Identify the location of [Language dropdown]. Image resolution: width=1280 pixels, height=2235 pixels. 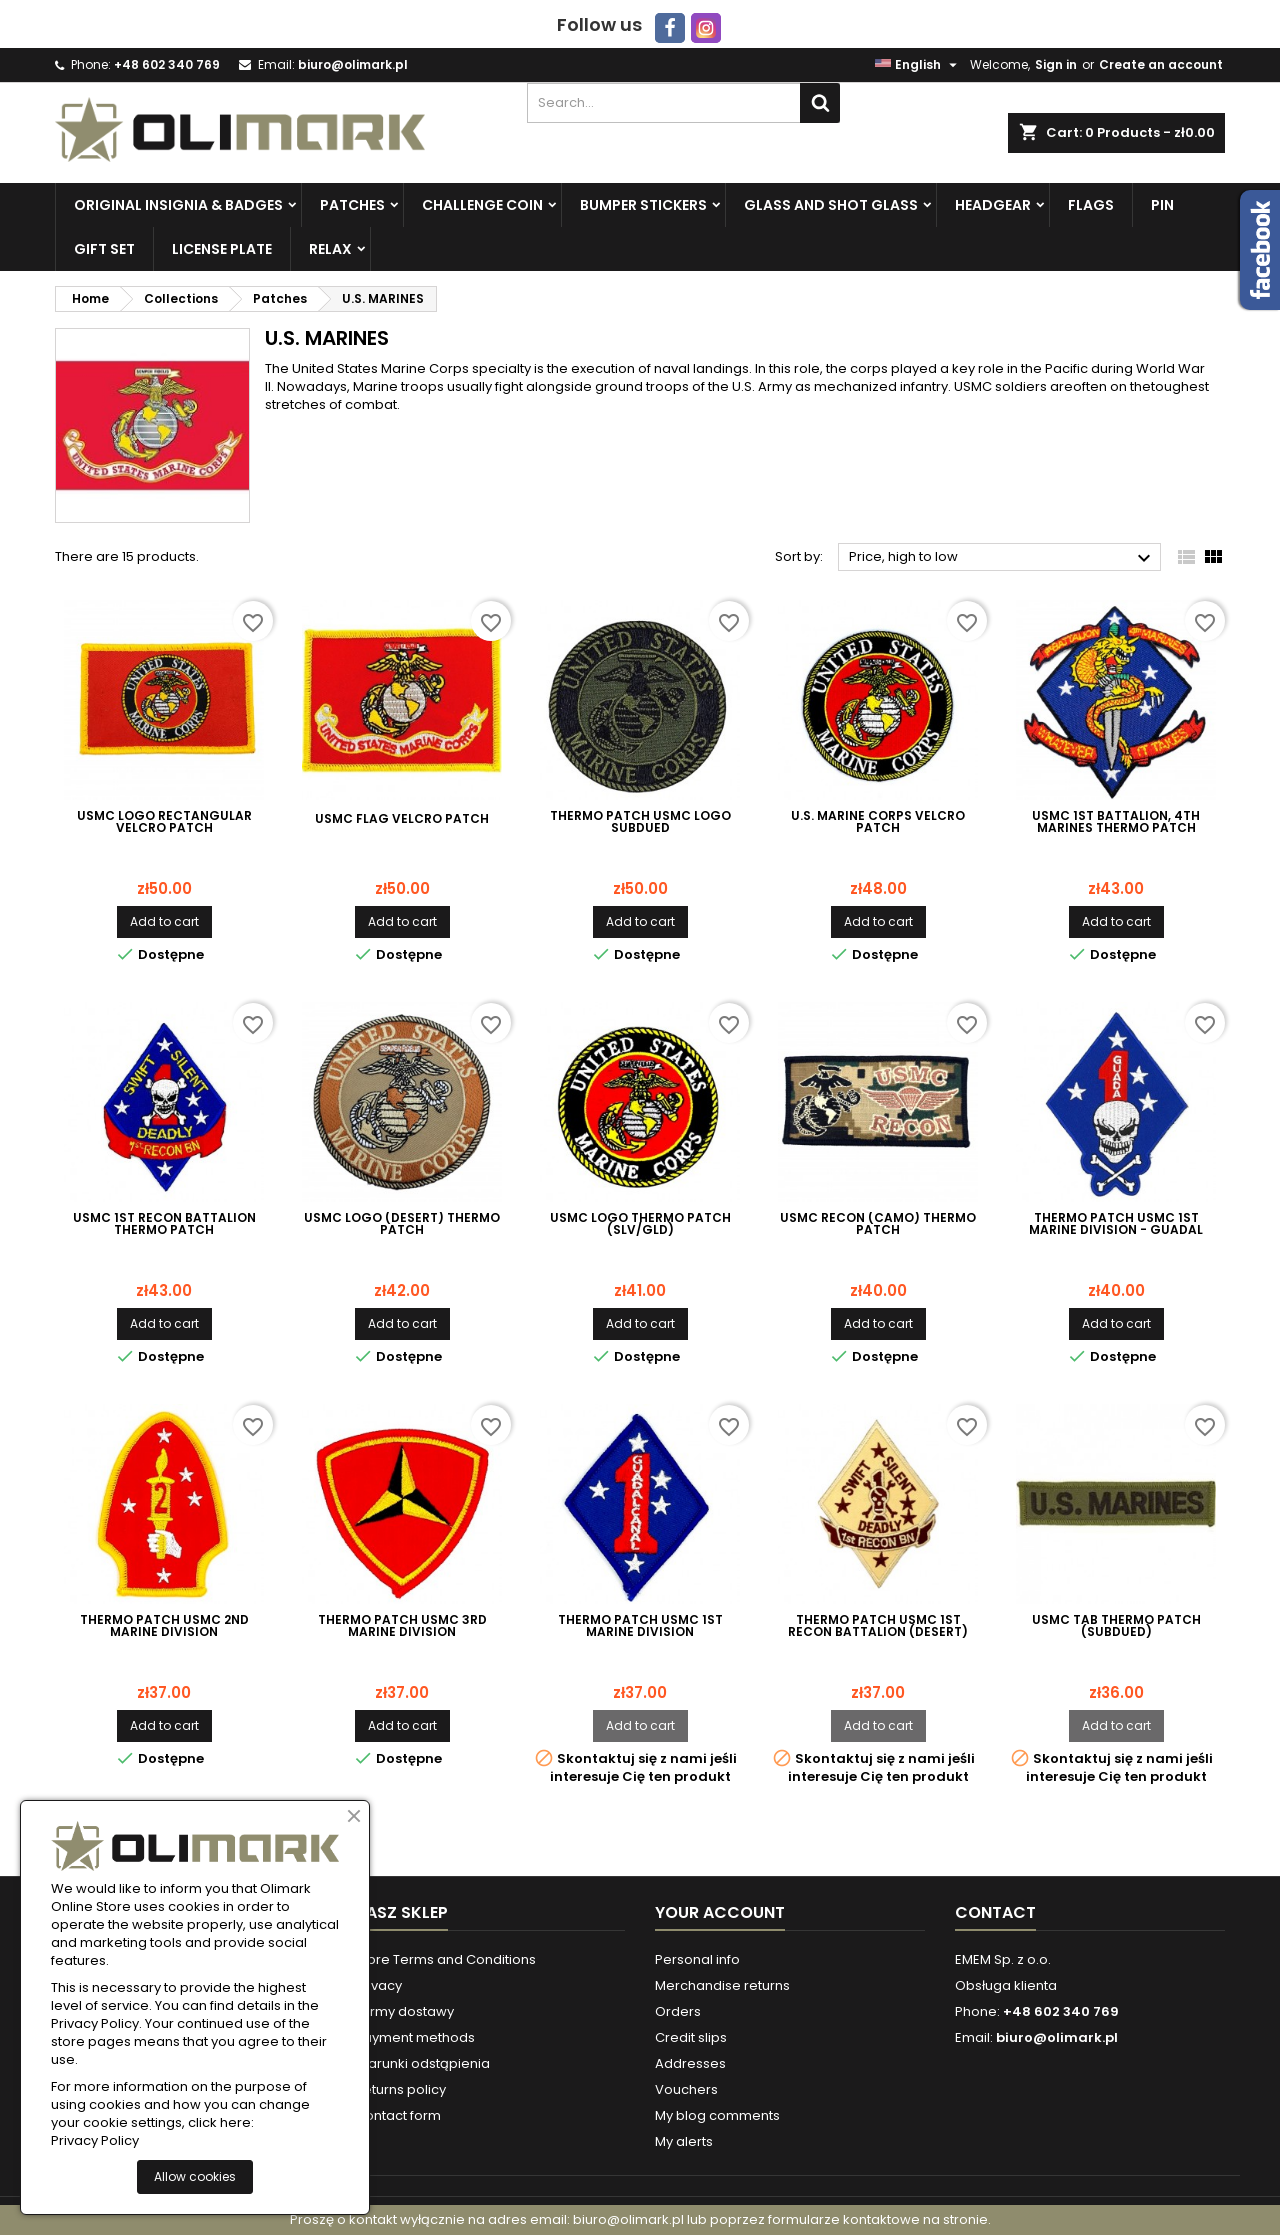
(918, 65).